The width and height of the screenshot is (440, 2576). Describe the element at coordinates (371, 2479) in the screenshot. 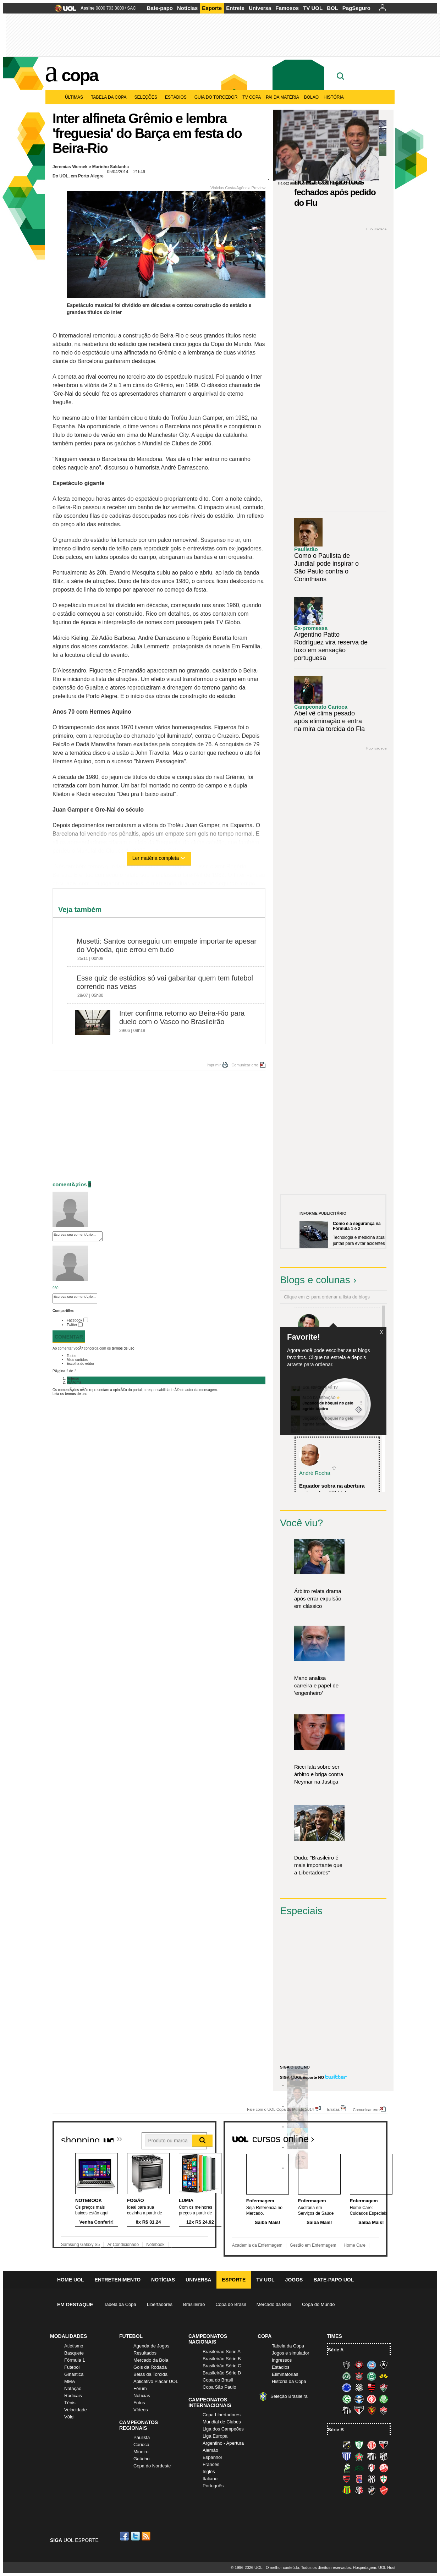

I see `Ponte Preta (Macaca)` at that location.